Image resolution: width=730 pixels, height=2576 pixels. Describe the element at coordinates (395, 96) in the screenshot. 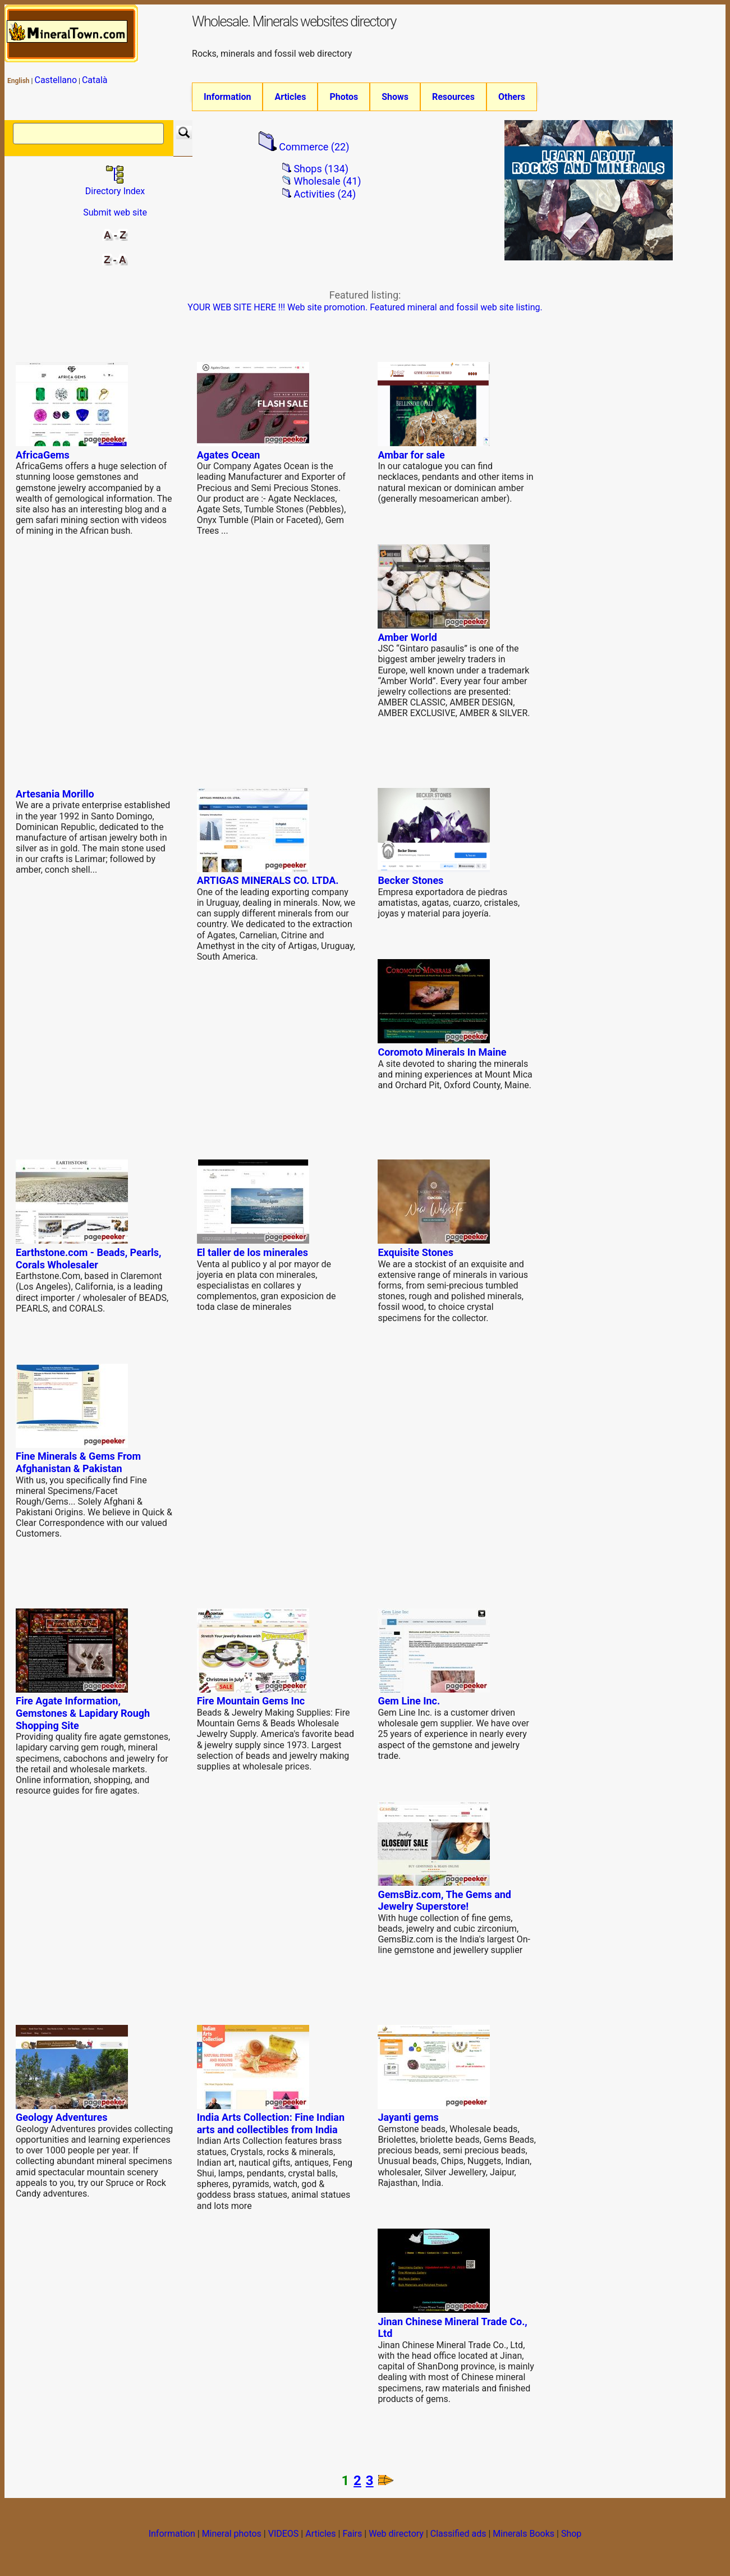

I see `Shows` at that location.